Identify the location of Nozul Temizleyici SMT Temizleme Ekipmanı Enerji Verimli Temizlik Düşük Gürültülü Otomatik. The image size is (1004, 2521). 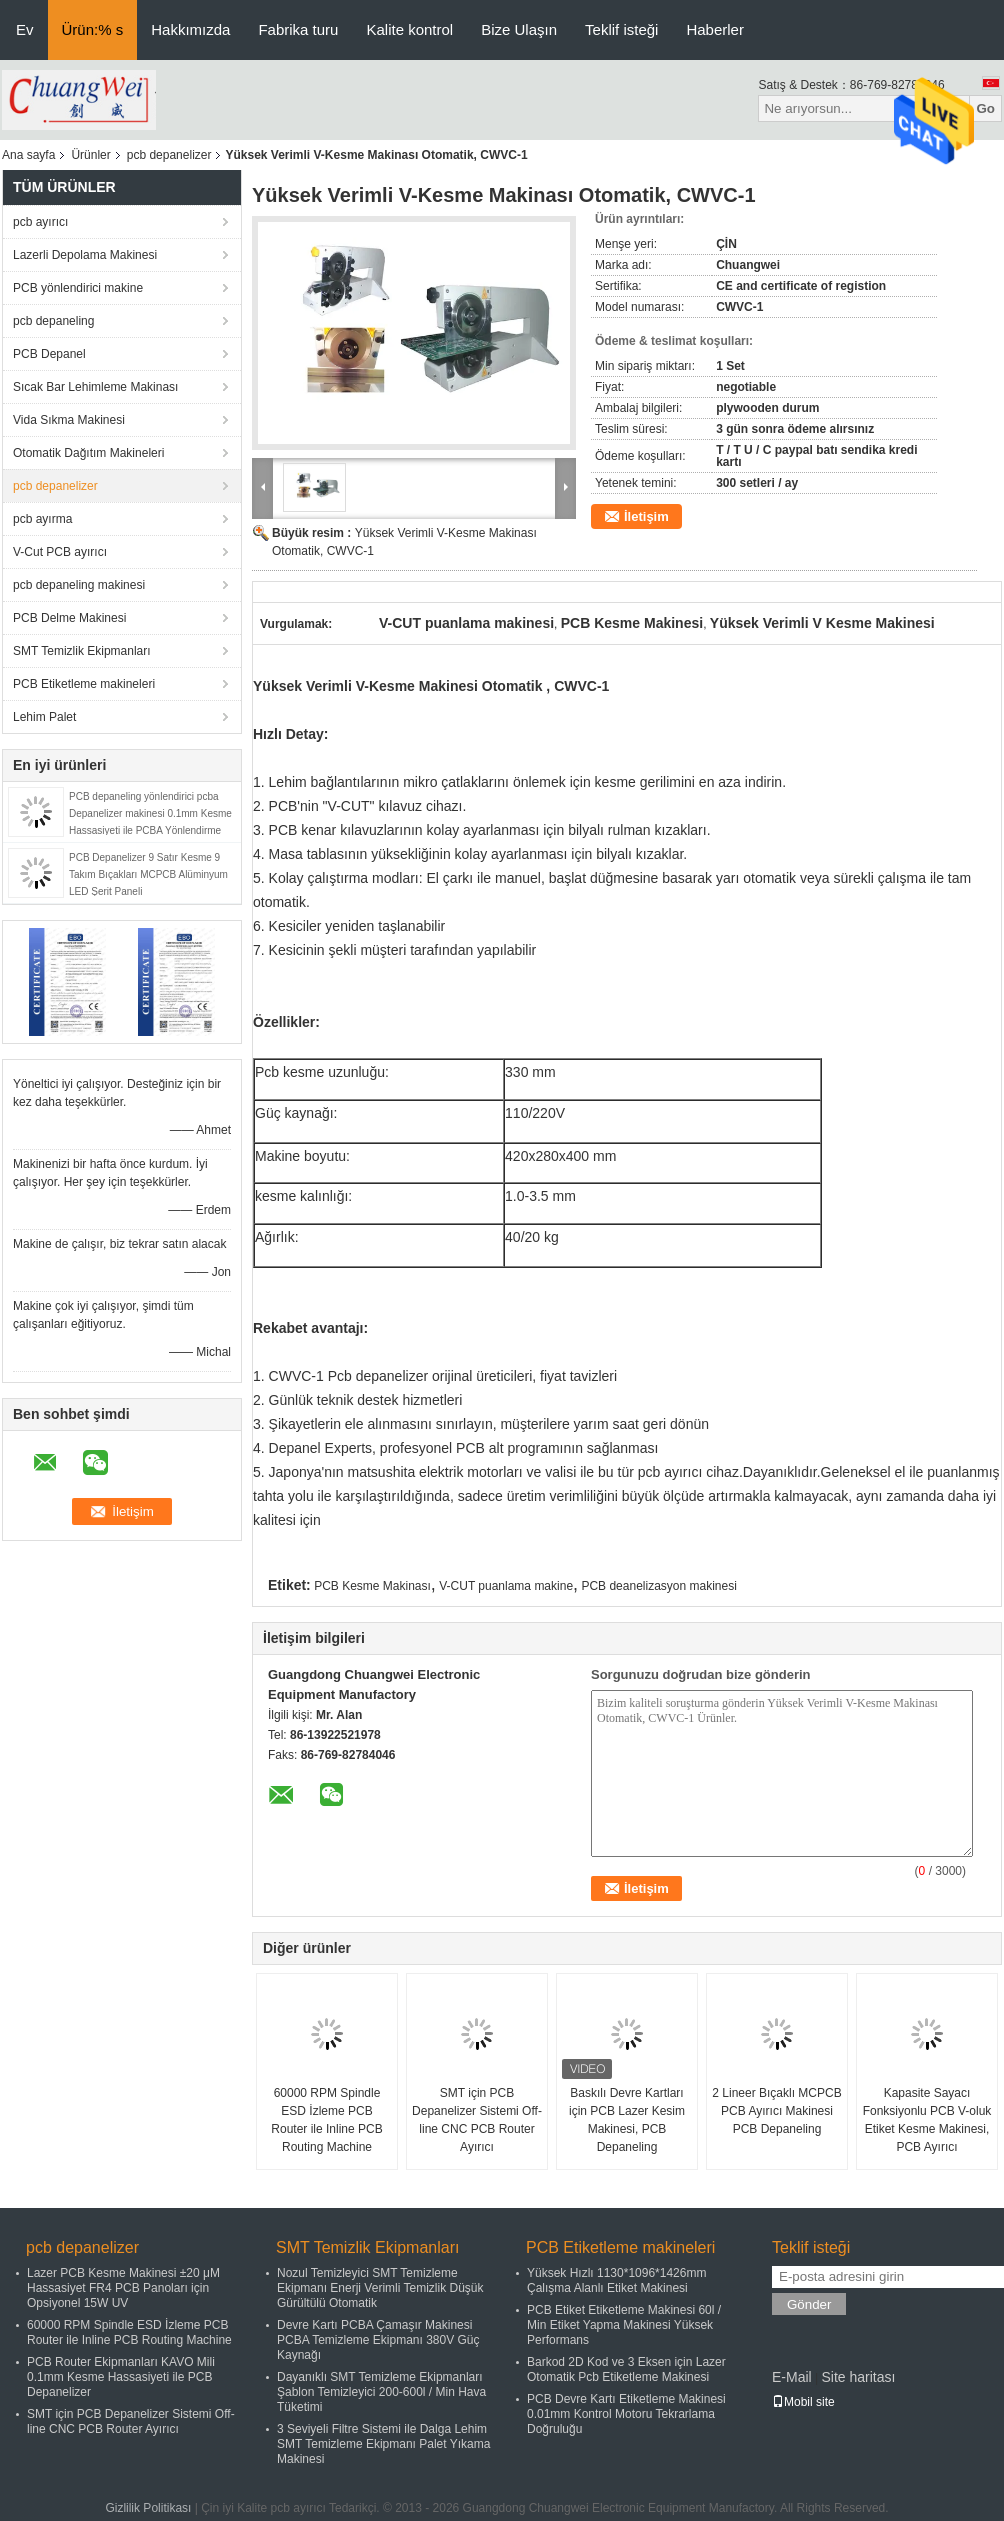
(380, 2288).